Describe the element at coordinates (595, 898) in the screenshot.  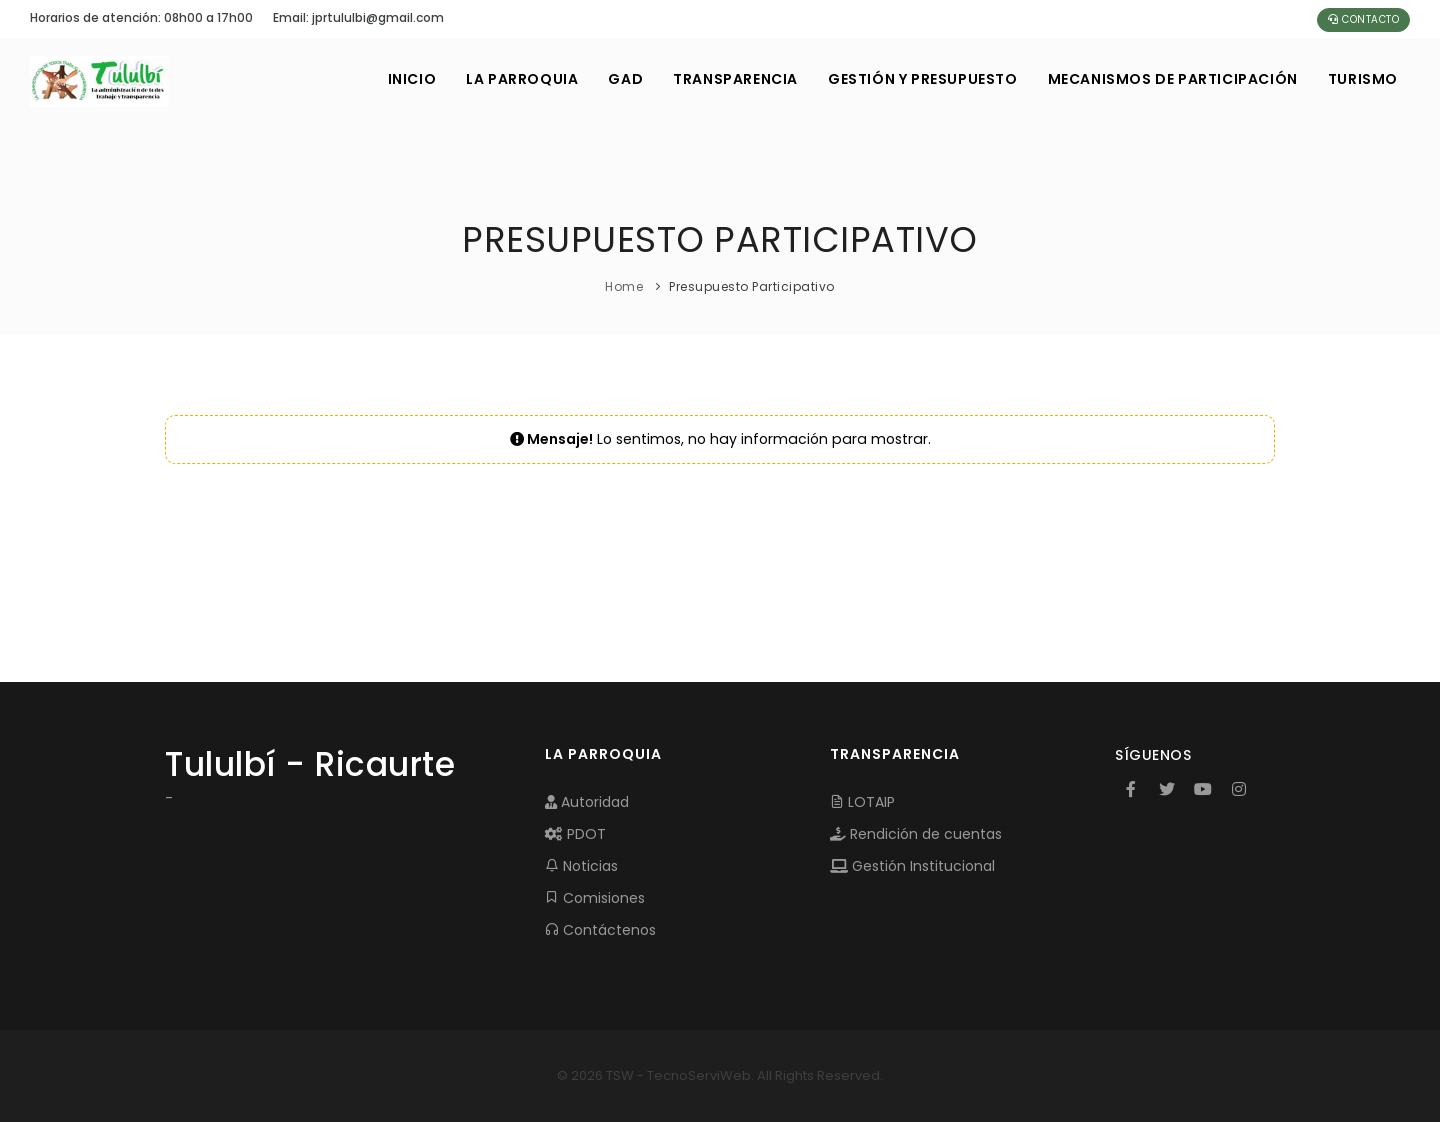
I see `Comisiones` at that location.